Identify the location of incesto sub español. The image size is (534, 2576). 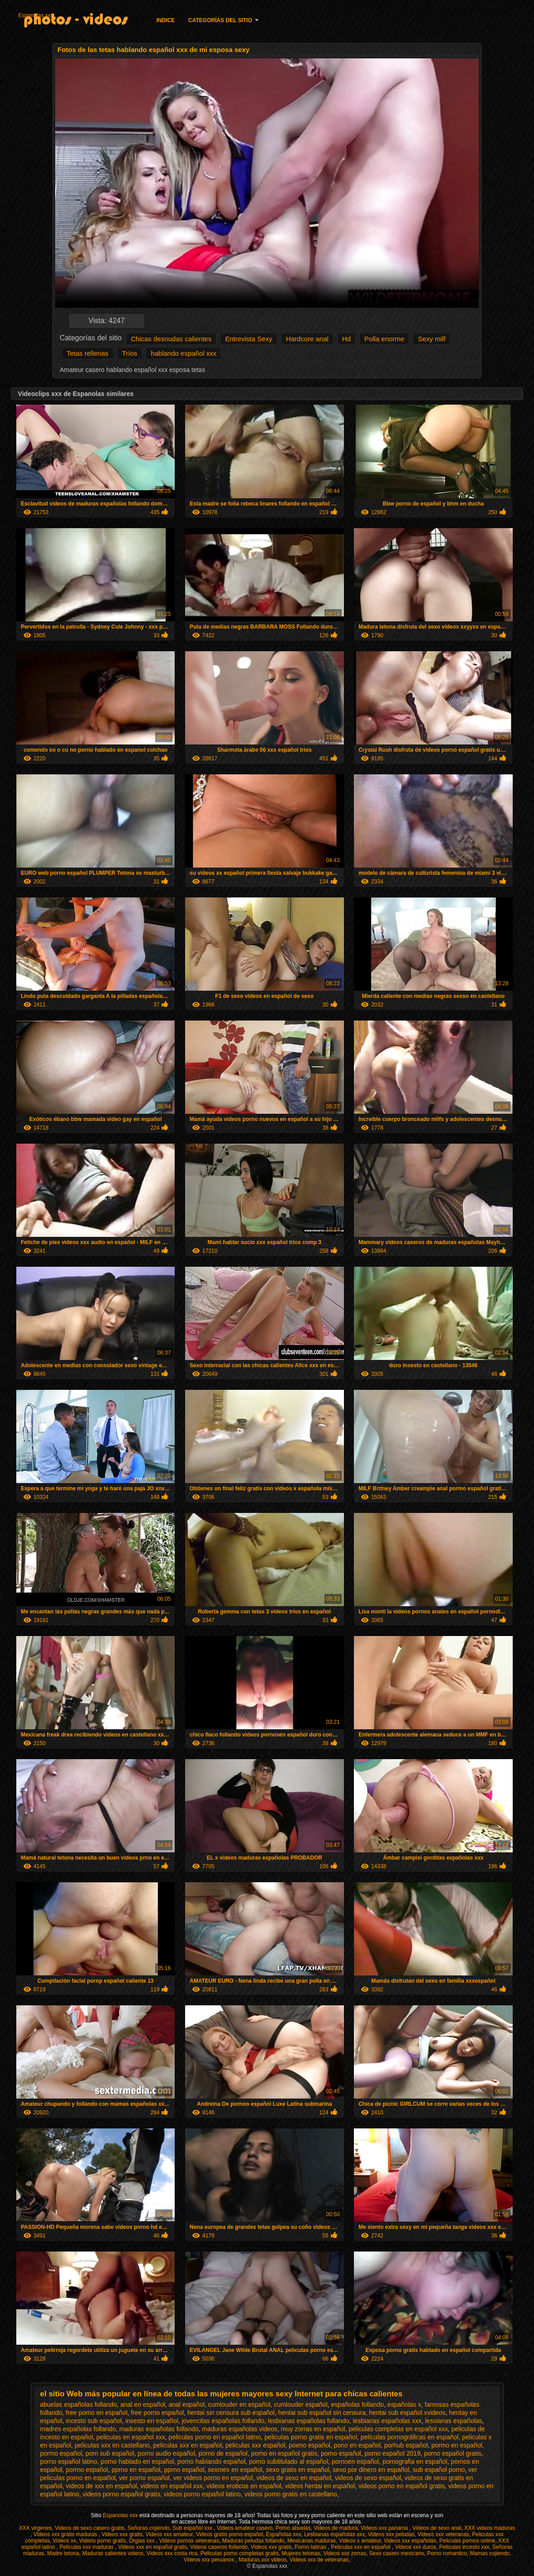
(94, 2420).